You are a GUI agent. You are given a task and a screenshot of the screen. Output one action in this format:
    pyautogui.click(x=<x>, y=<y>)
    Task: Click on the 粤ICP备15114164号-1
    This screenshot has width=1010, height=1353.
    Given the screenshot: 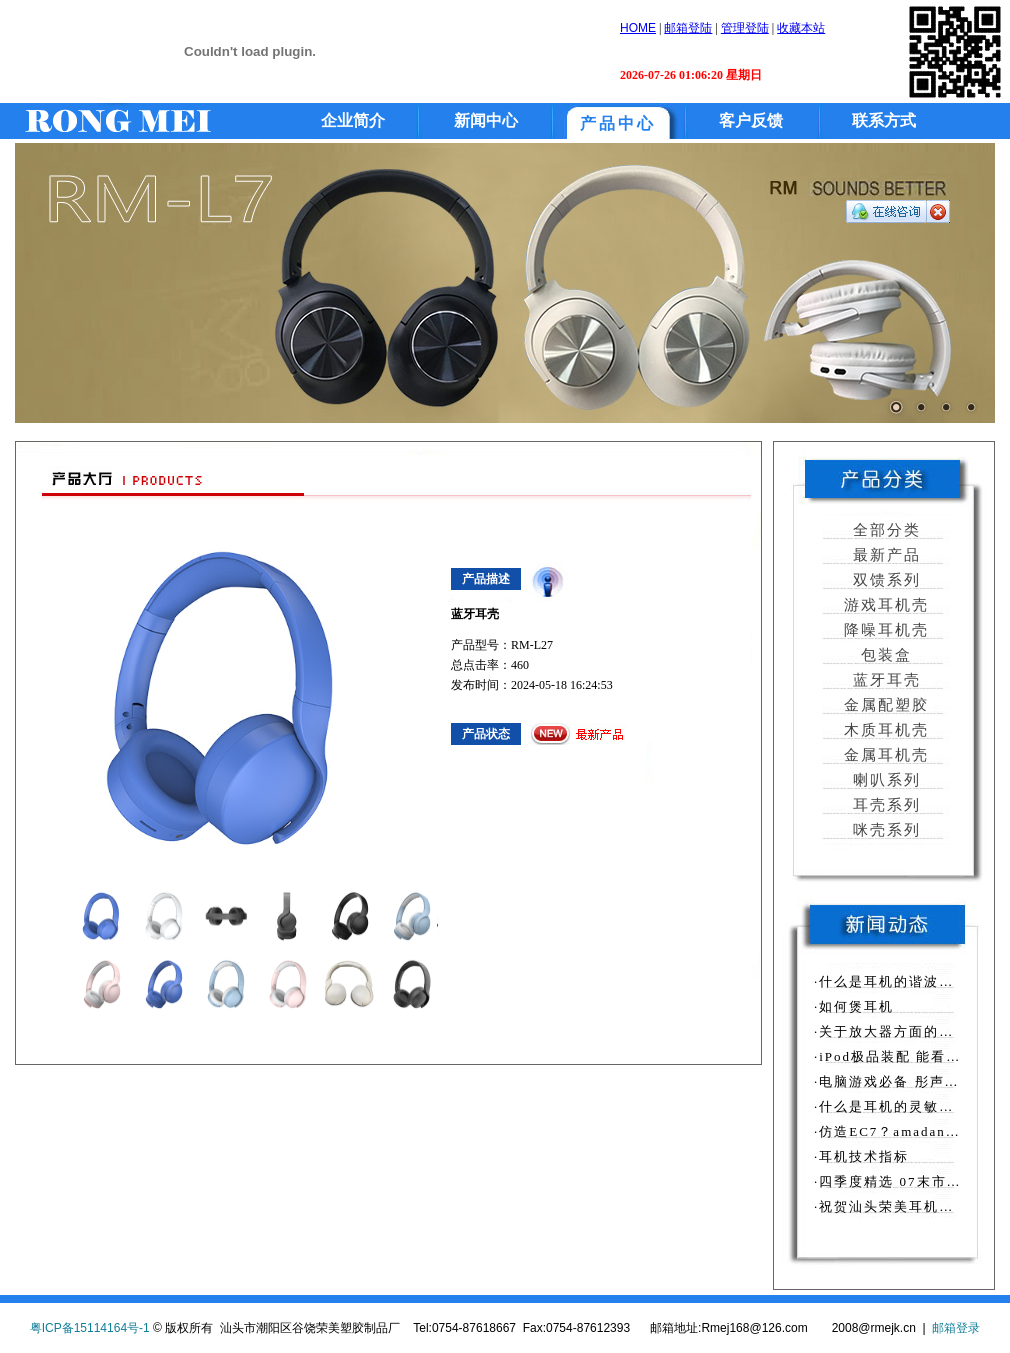 What is the action you would take?
    pyautogui.click(x=90, y=1328)
    